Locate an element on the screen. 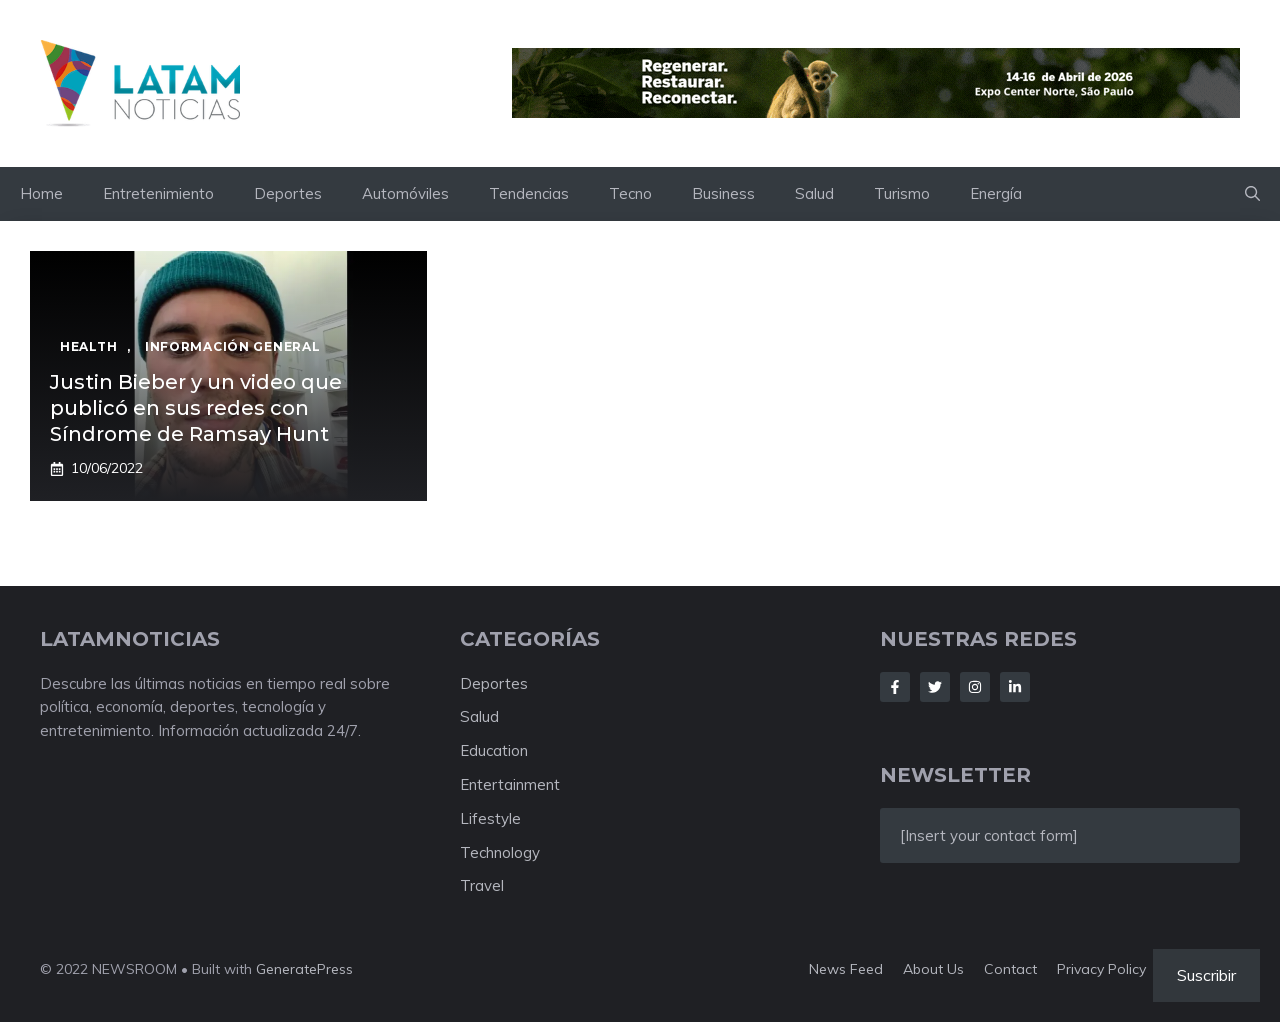  Salud is located at coordinates (814, 193).